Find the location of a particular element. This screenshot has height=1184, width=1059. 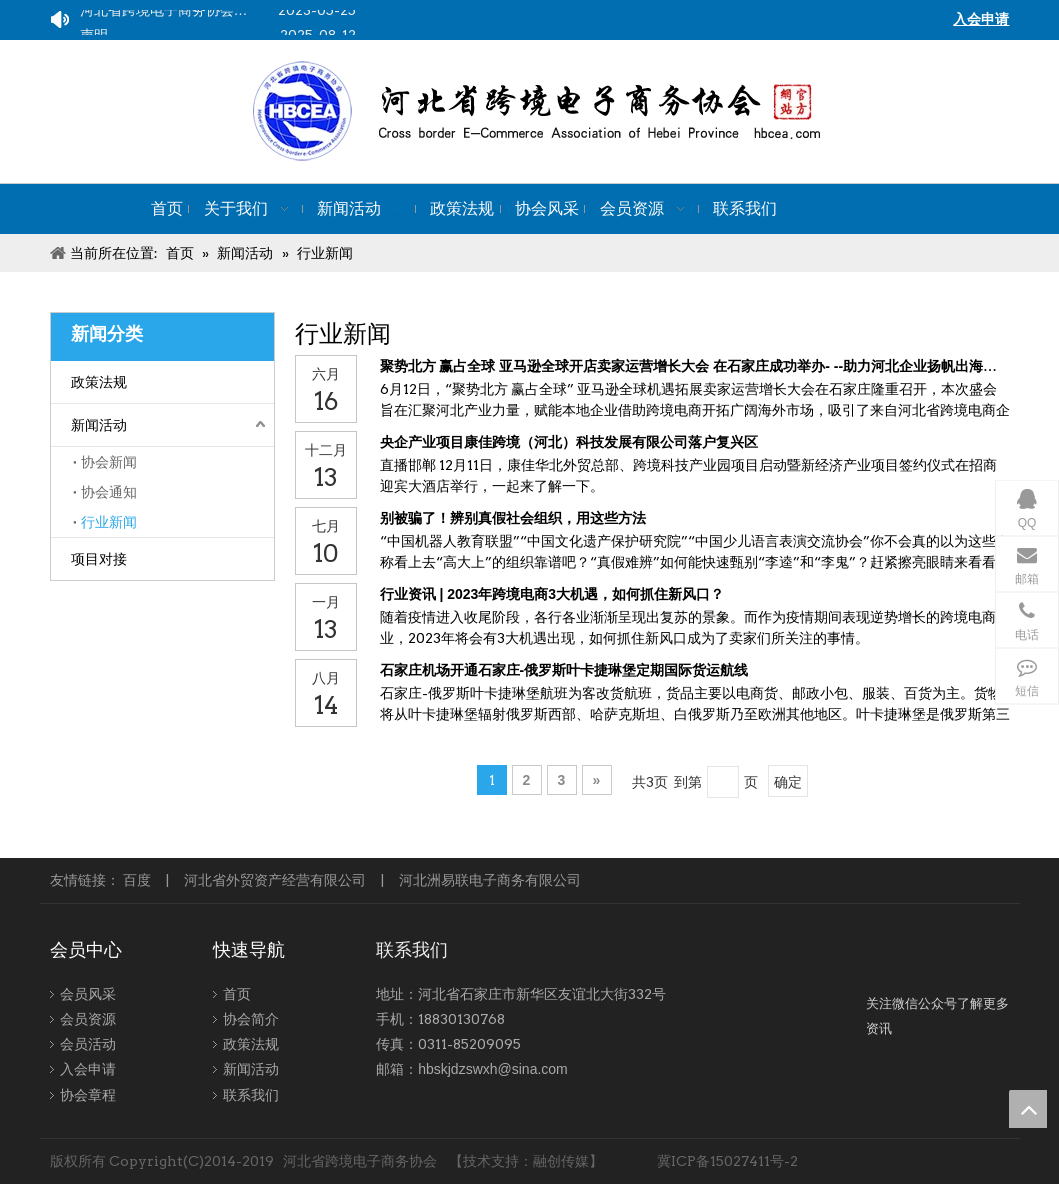

会员资源 is located at coordinates (88, 1019).